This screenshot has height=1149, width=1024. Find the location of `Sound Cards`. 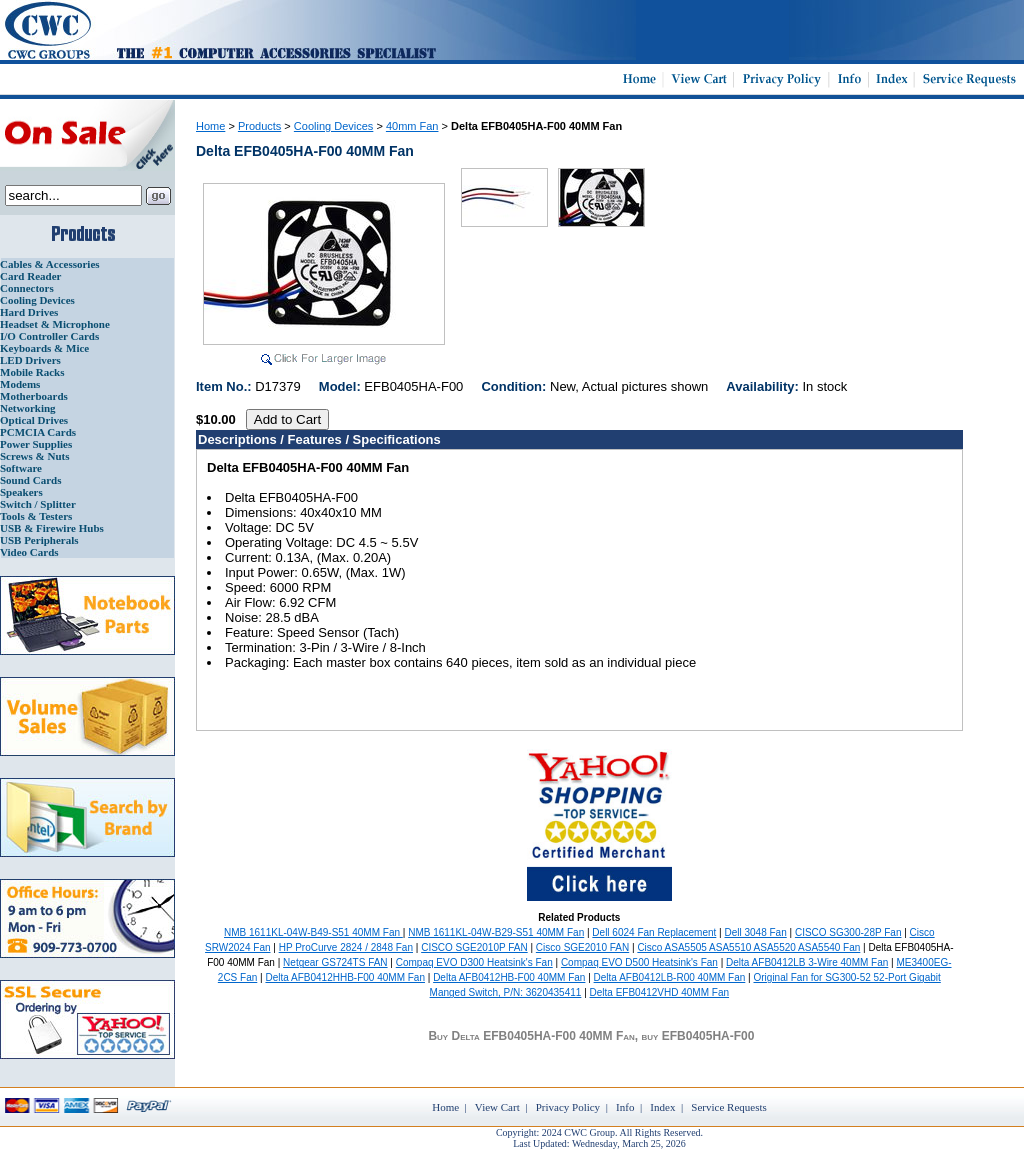

Sound Cards is located at coordinates (30, 480).